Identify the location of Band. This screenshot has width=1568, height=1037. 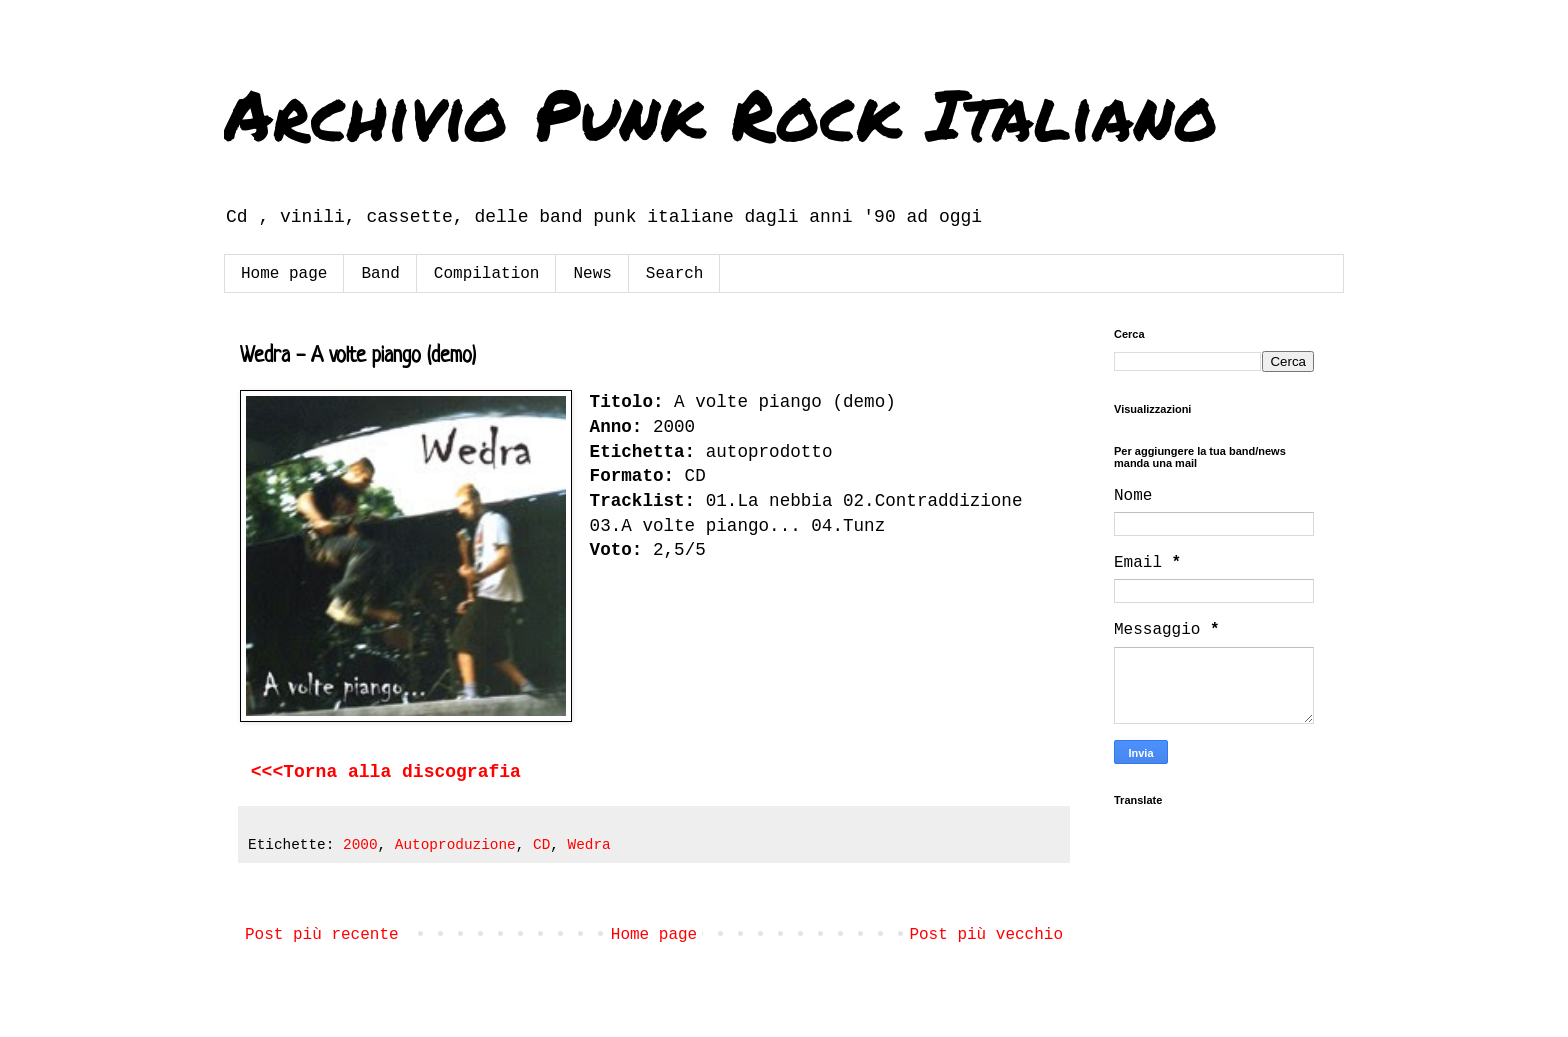
(380, 274).